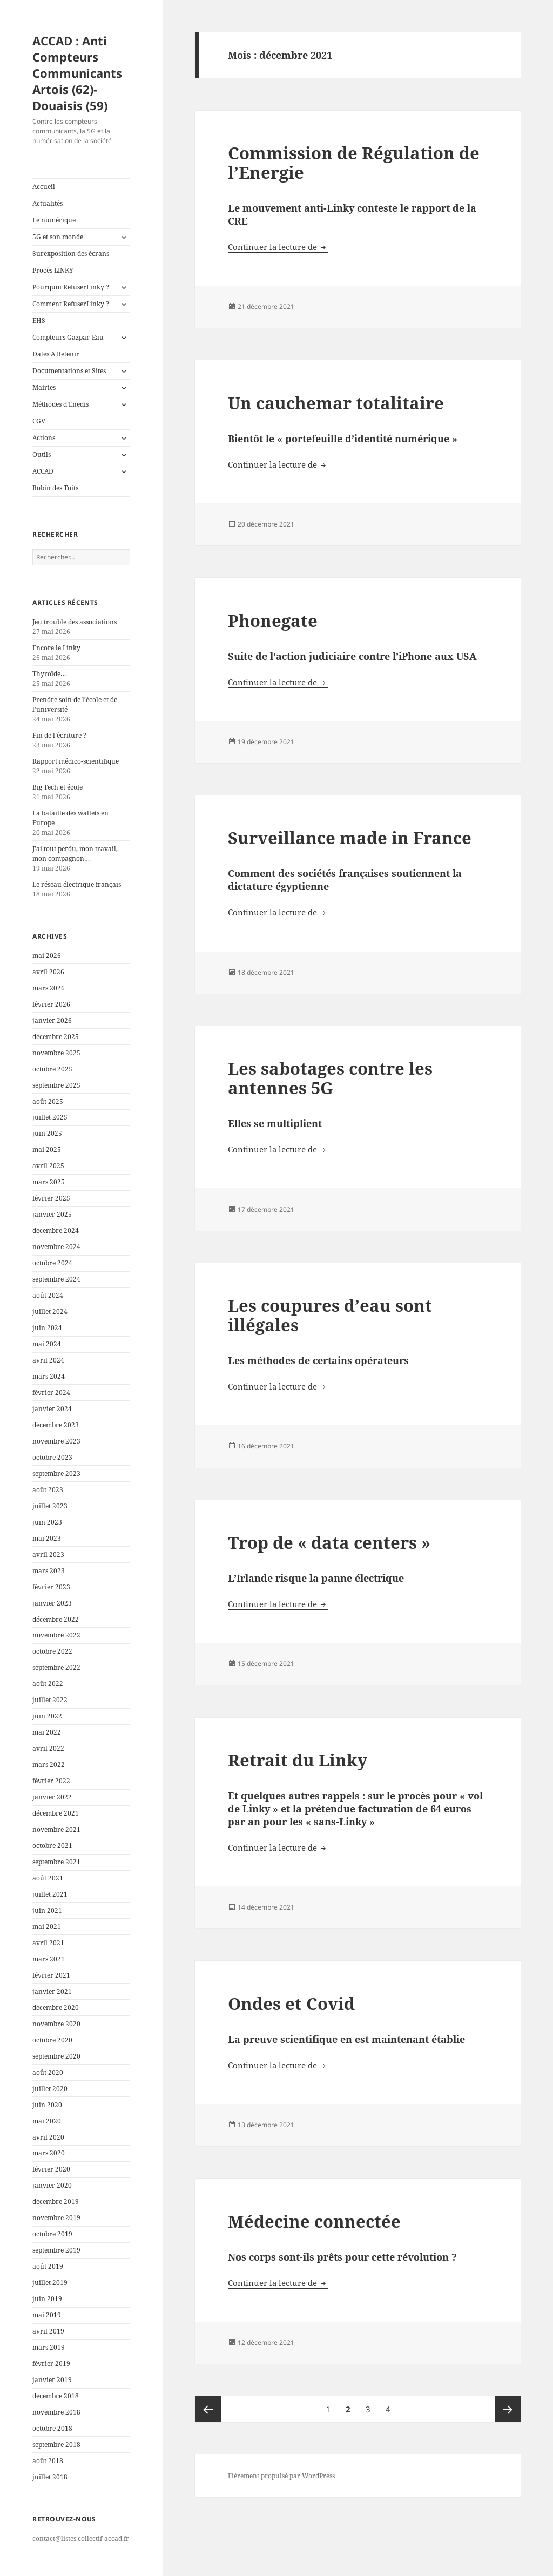 This screenshot has width=553, height=2576. I want to click on janvier 2022, so click(52, 1797).